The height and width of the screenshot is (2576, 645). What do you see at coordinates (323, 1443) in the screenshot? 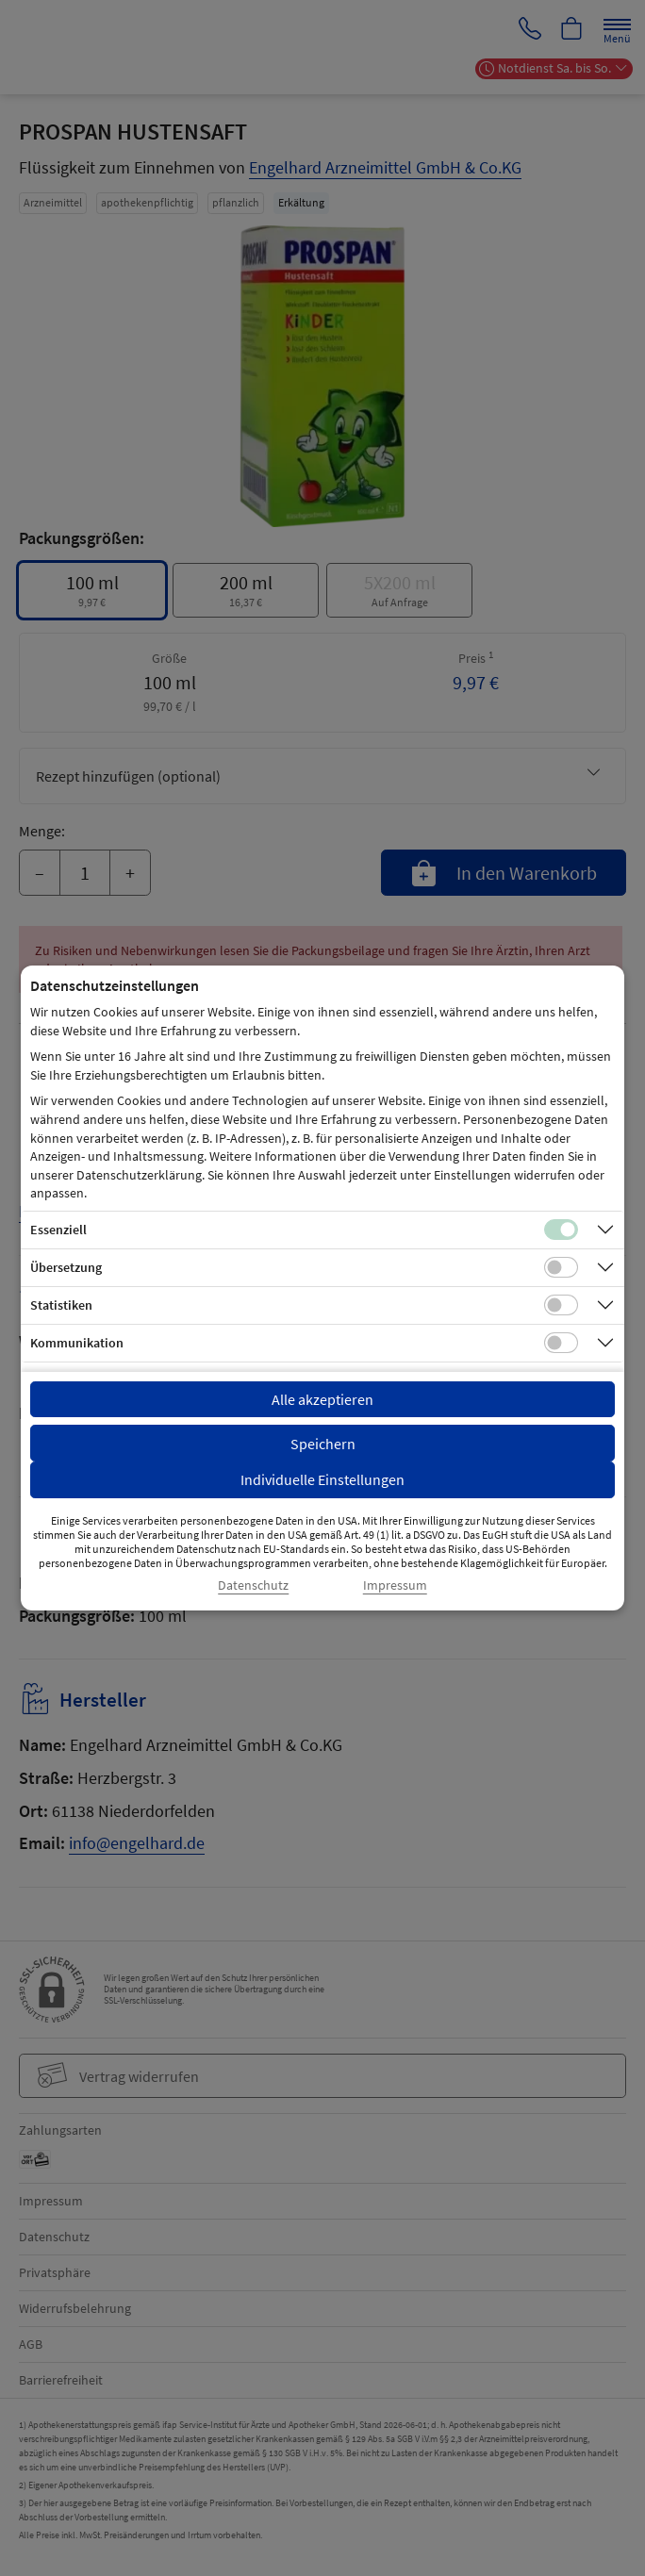
I see `Speichern` at bounding box center [323, 1443].